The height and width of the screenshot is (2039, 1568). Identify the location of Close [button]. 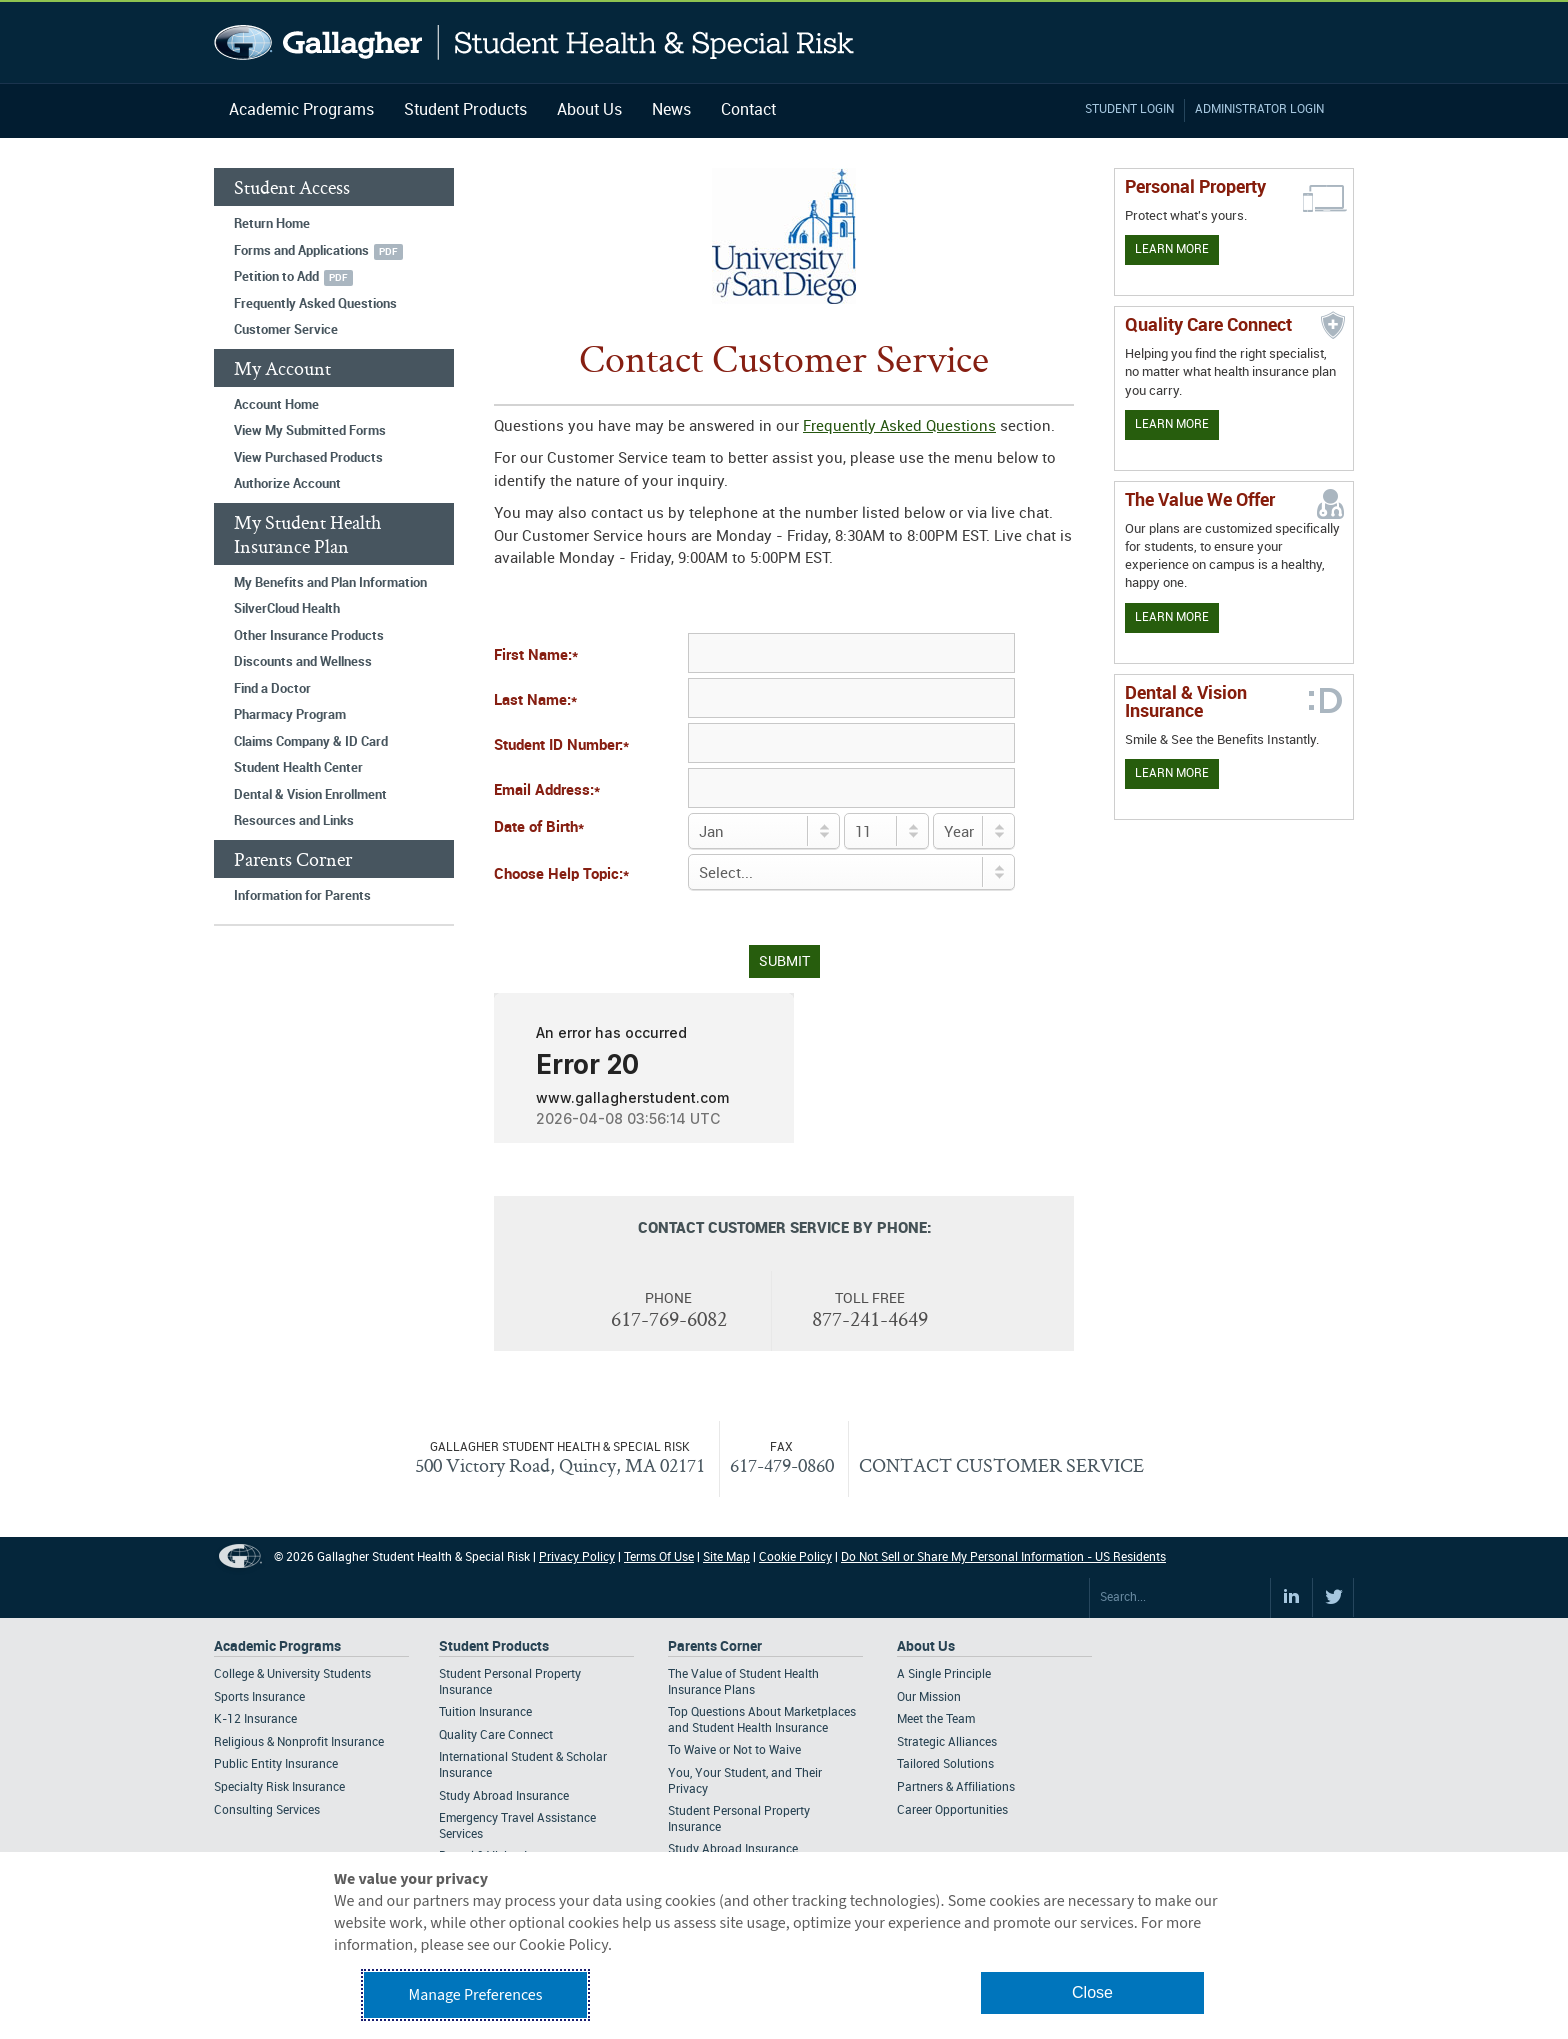
(1092, 1992).